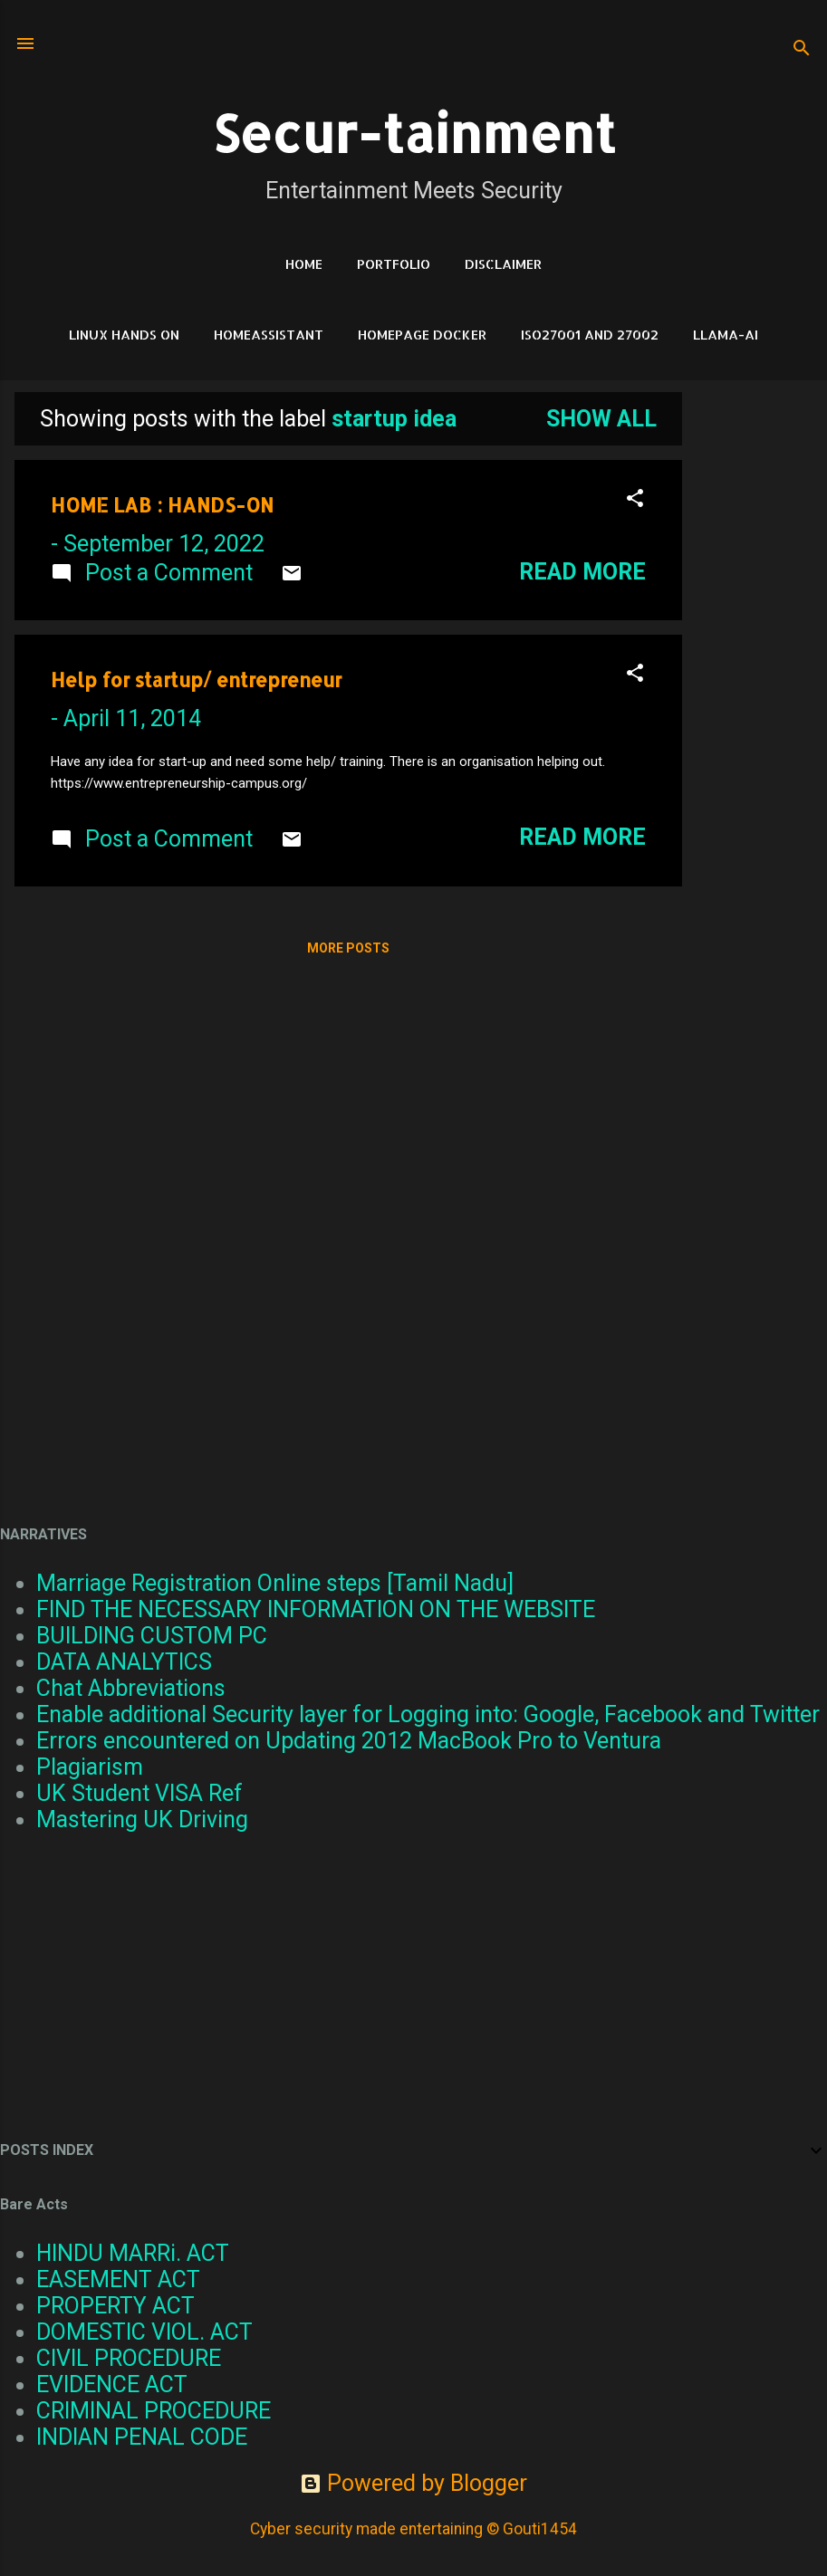  What do you see at coordinates (802, 49) in the screenshot?
I see `[Search]` at bounding box center [802, 49].